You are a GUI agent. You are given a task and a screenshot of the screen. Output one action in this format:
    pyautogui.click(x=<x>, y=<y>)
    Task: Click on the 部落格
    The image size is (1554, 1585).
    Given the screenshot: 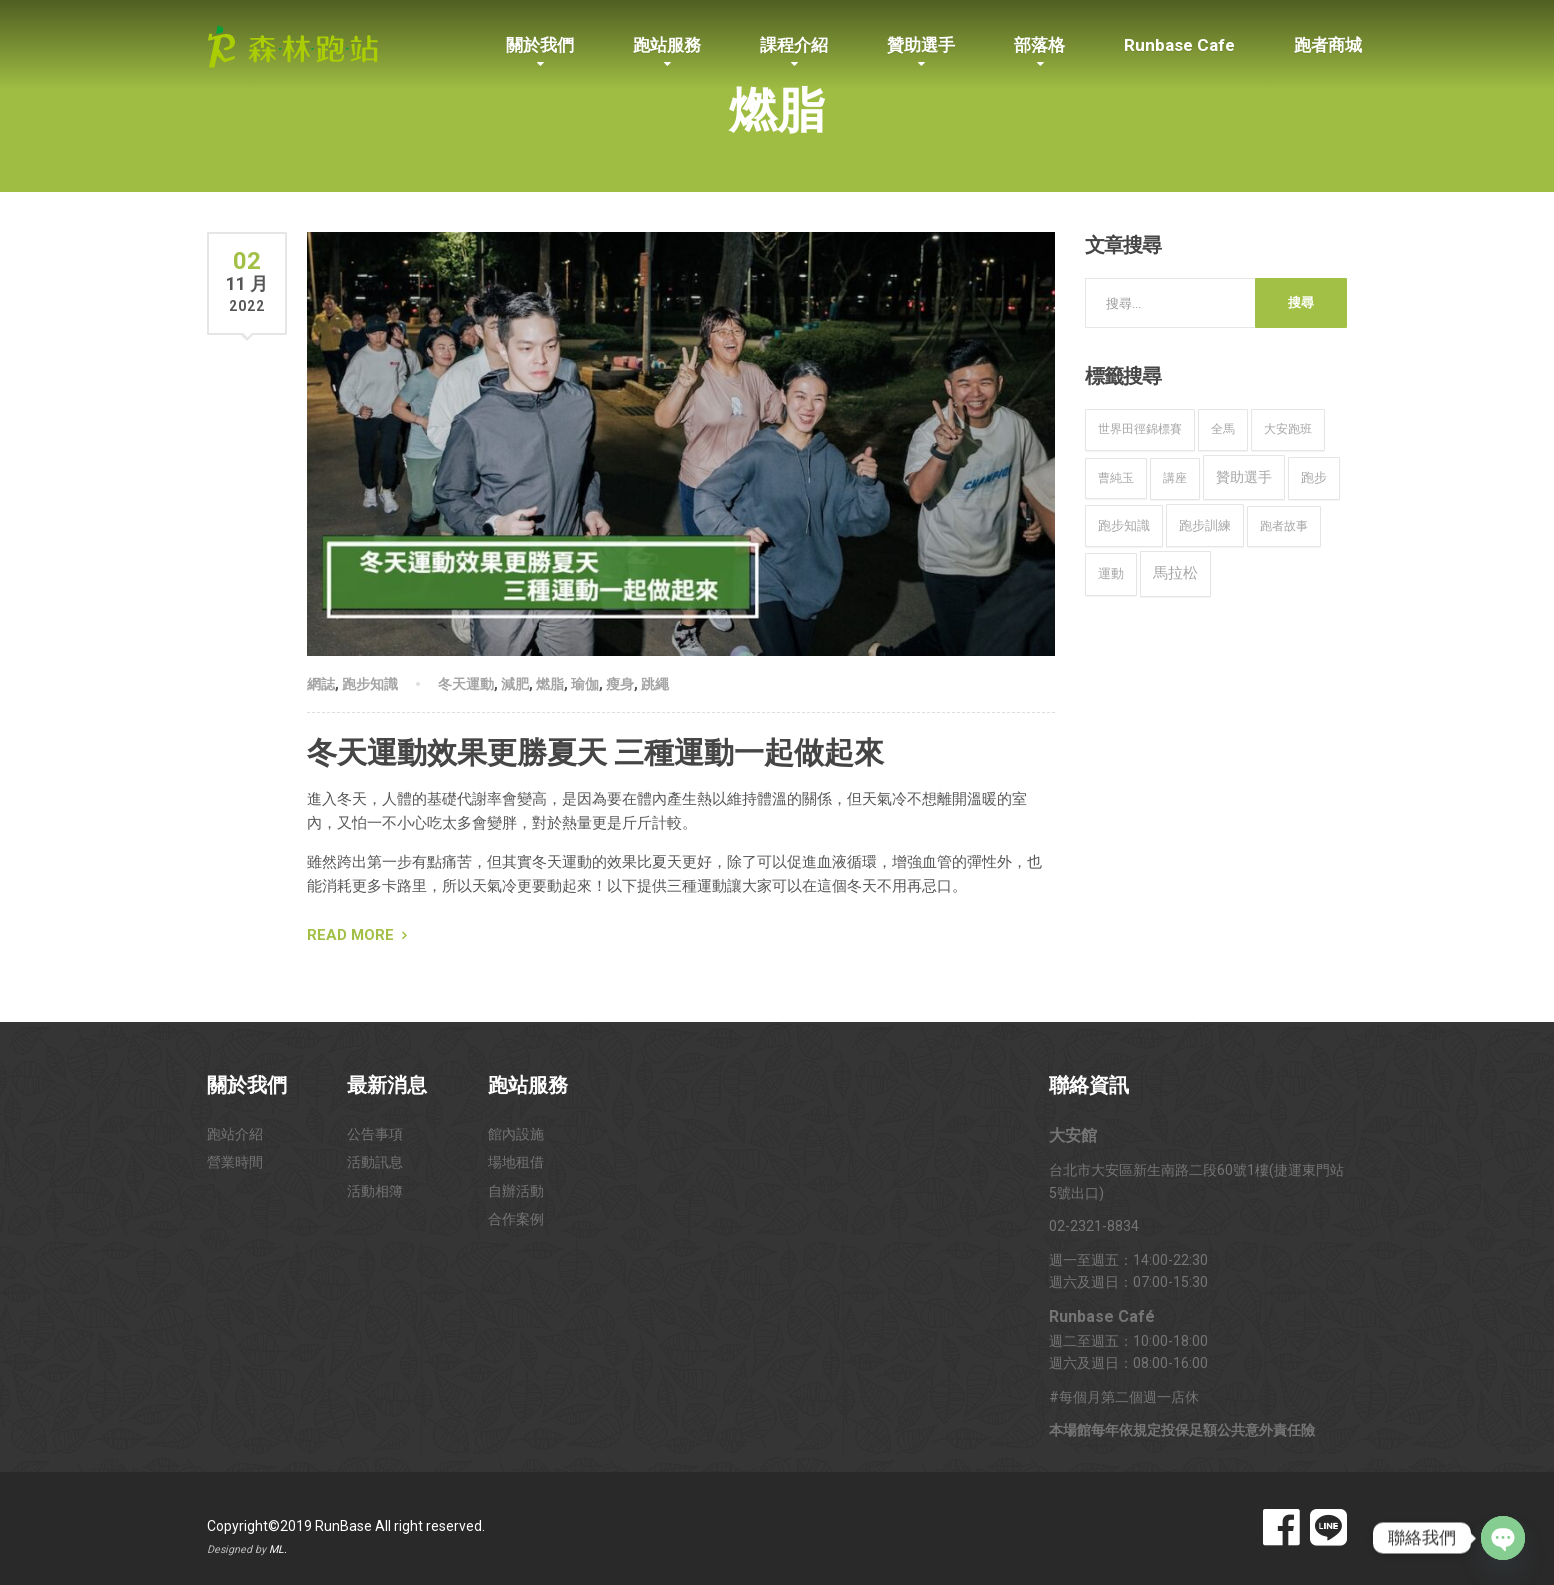 What is the action you would take?
    pyautogui.click(x=1039, y=45)
    